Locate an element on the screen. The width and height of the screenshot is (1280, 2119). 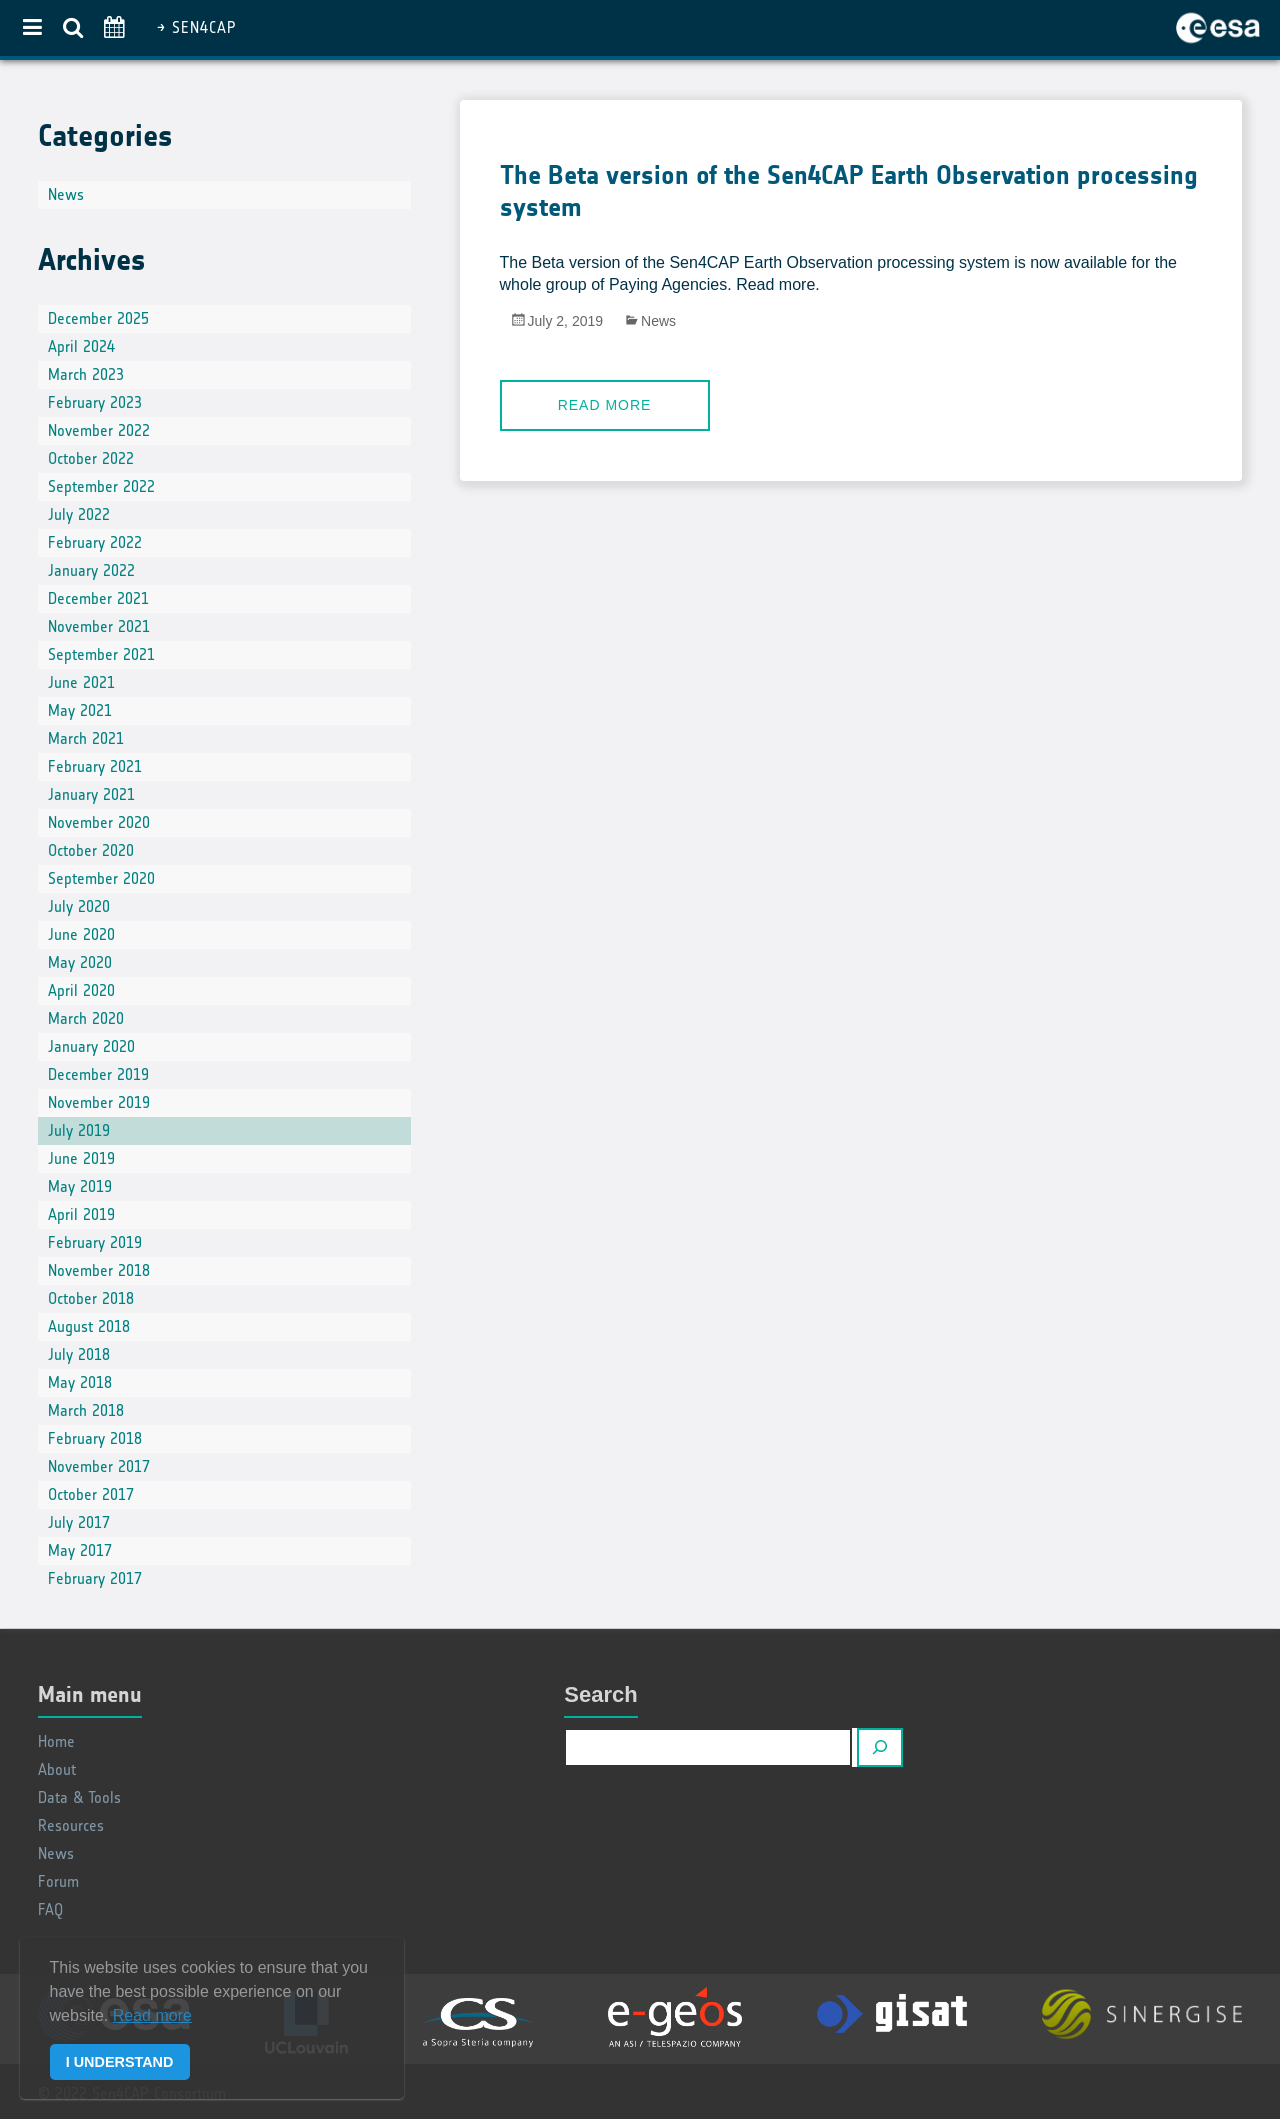
February 2019 is located at coordinates (95, 1242).